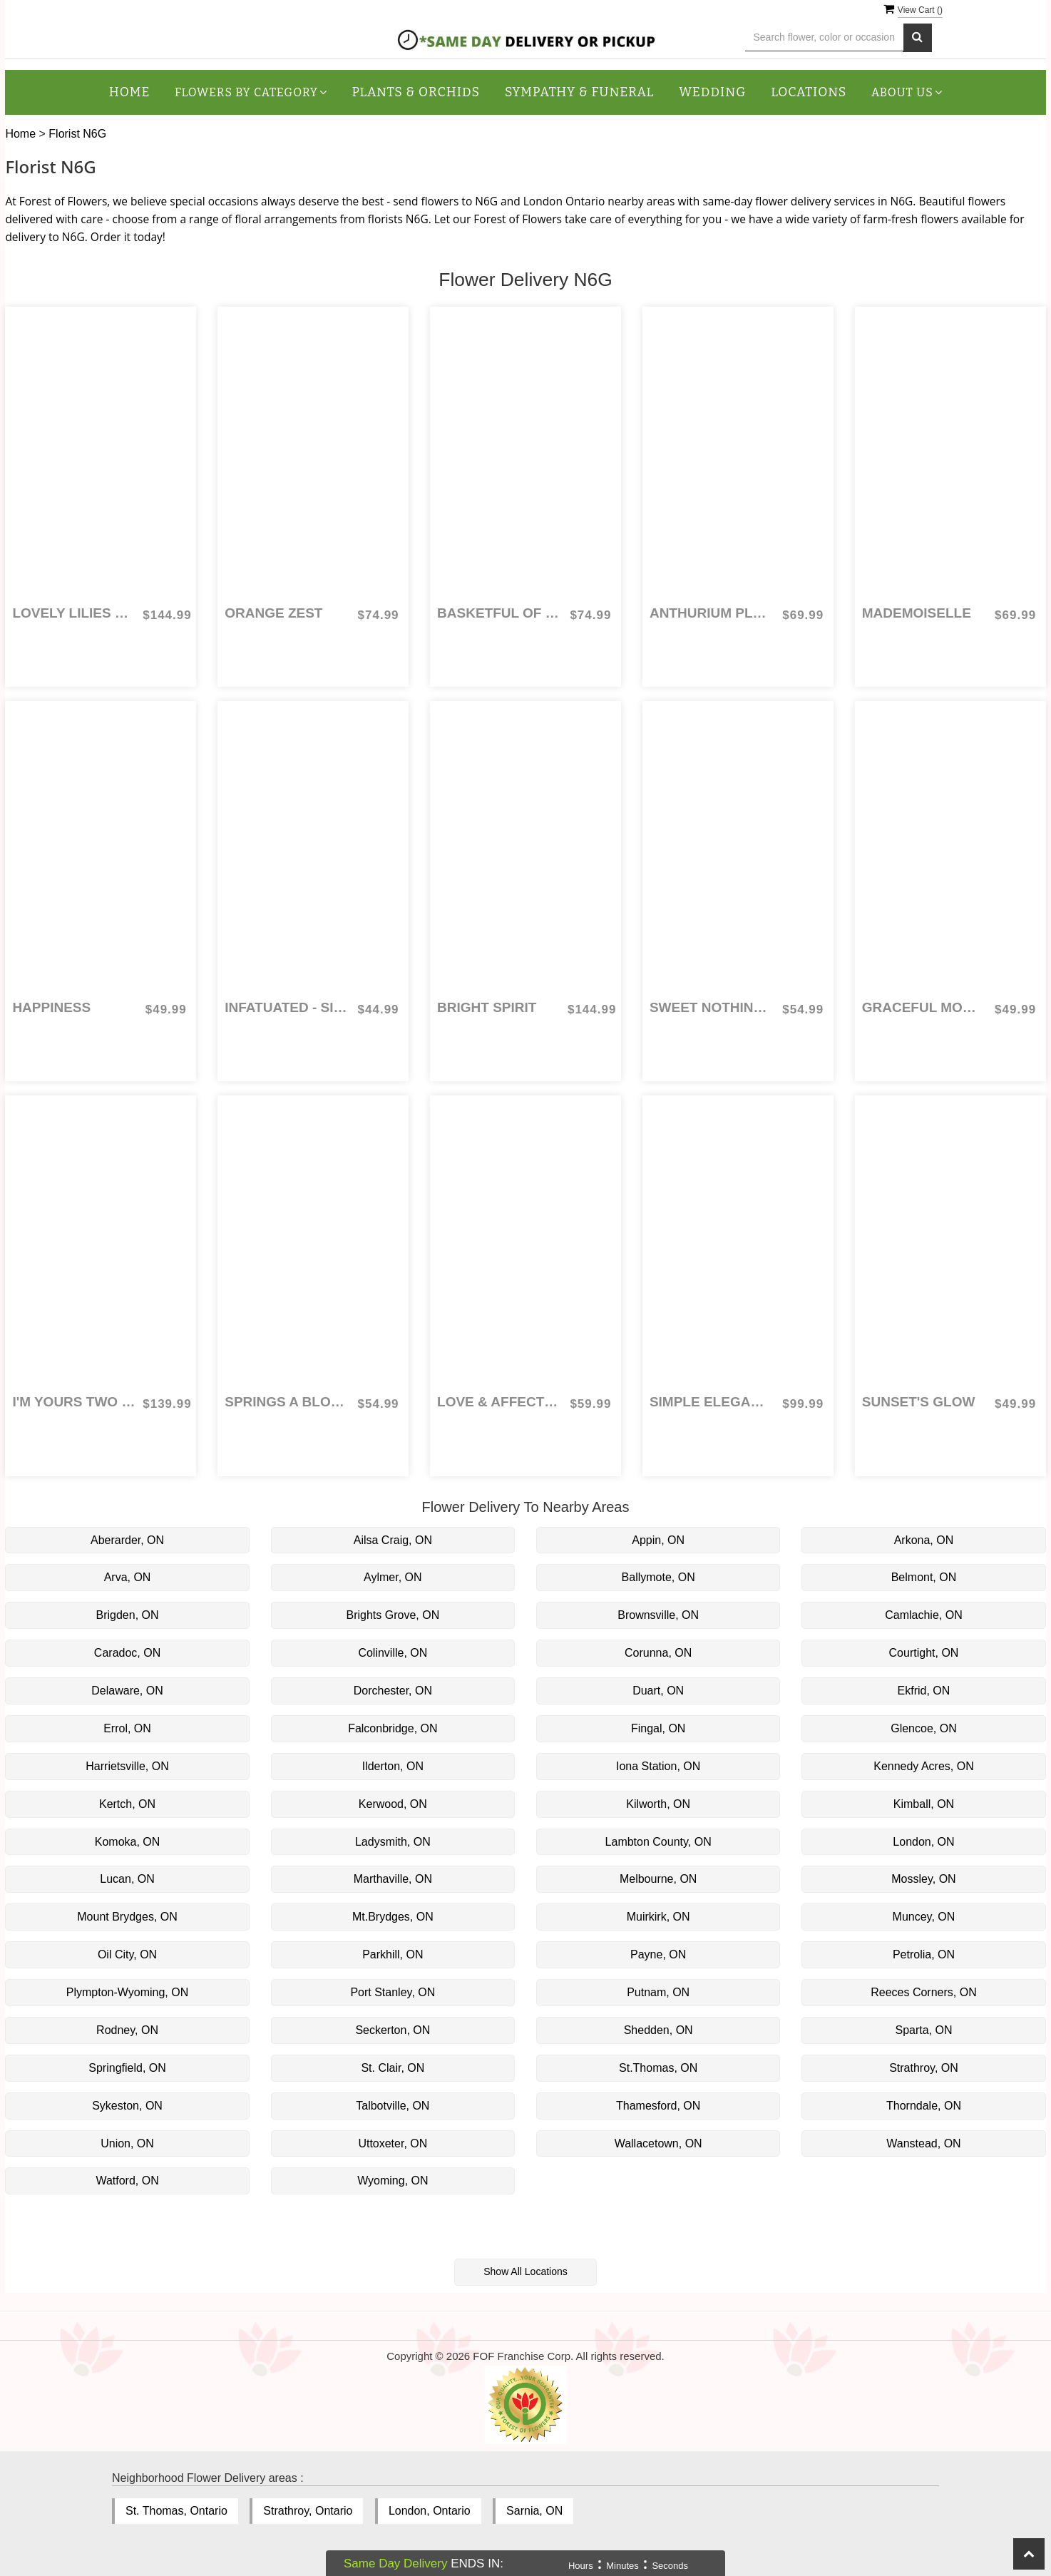 Image resolution: width=1051 pixels, height=2576 pixels. What do you see at coordinates (924, 1992) in the screenshot?
I see `Reeces Corners, ON` at bounding box center [924, 1992].